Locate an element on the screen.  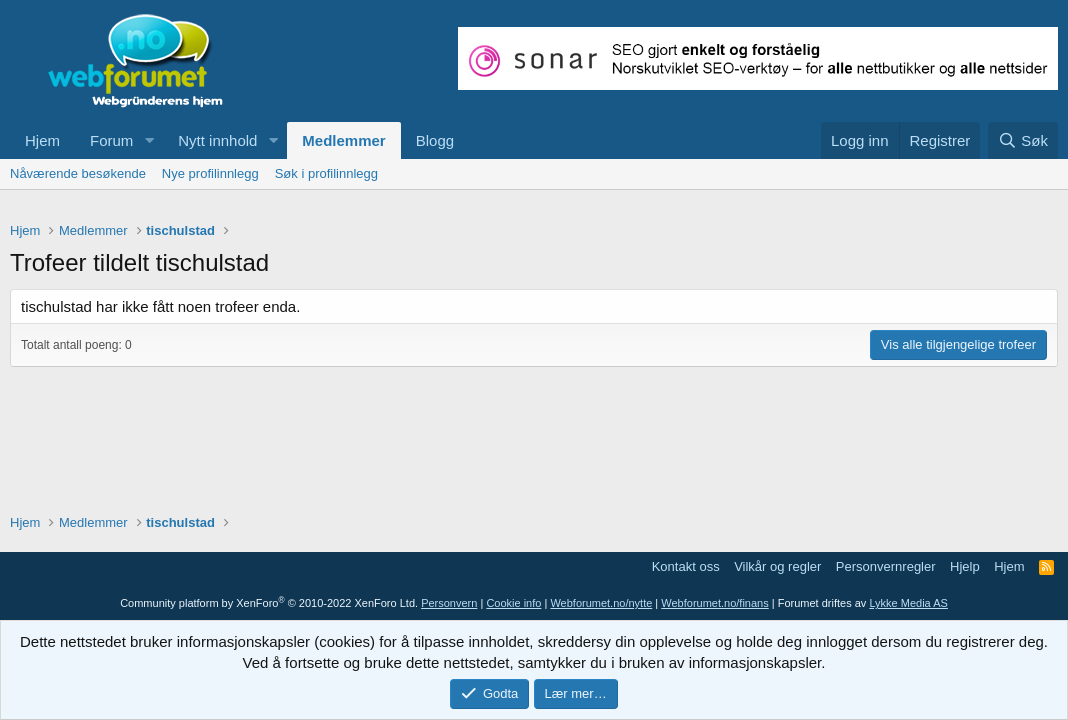
Blogg is located at coordinates (435, 140).